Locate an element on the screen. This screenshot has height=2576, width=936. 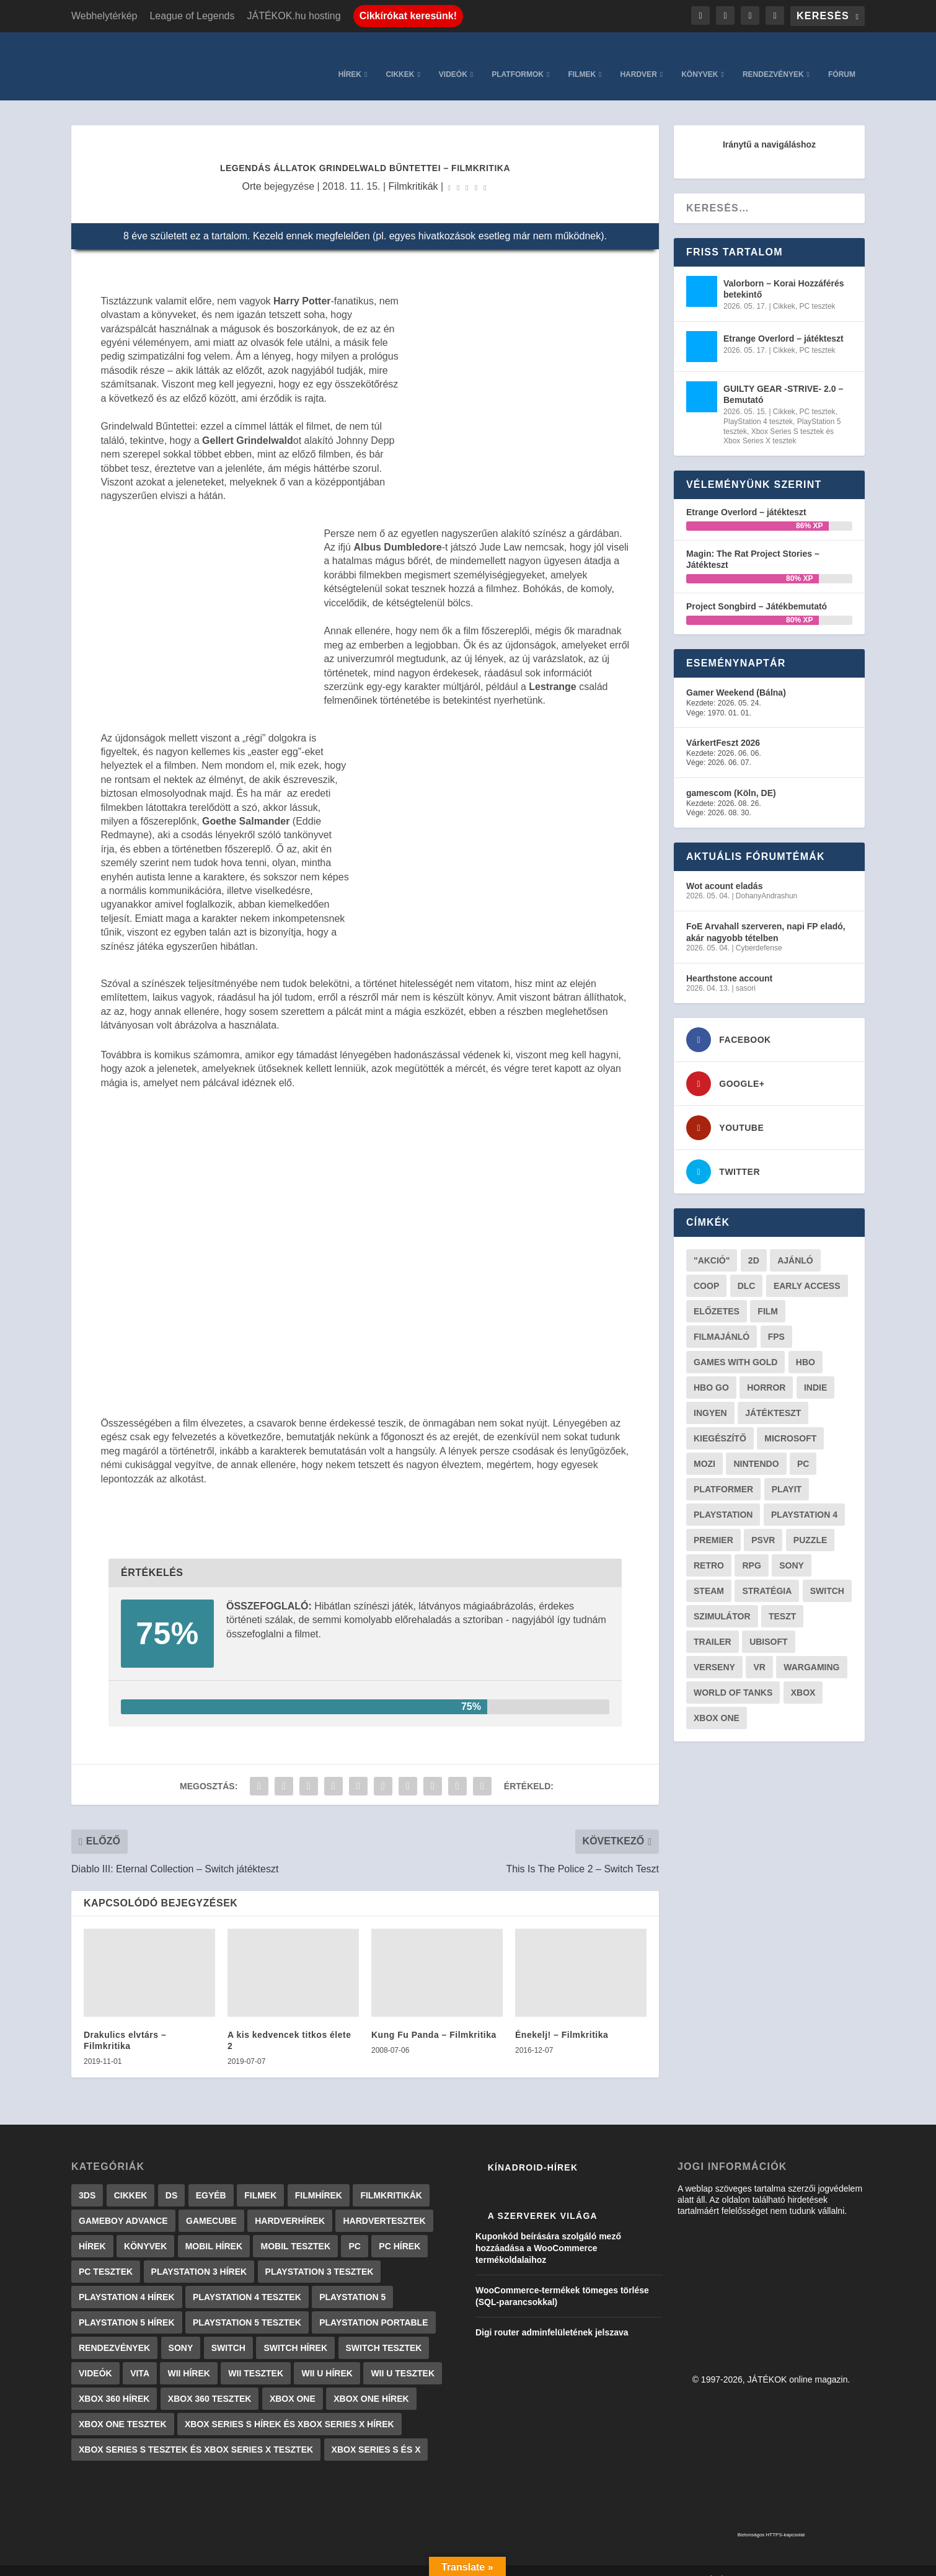
Filmek [Filmek (2 elem)] is located at coordinates (260, 2177).